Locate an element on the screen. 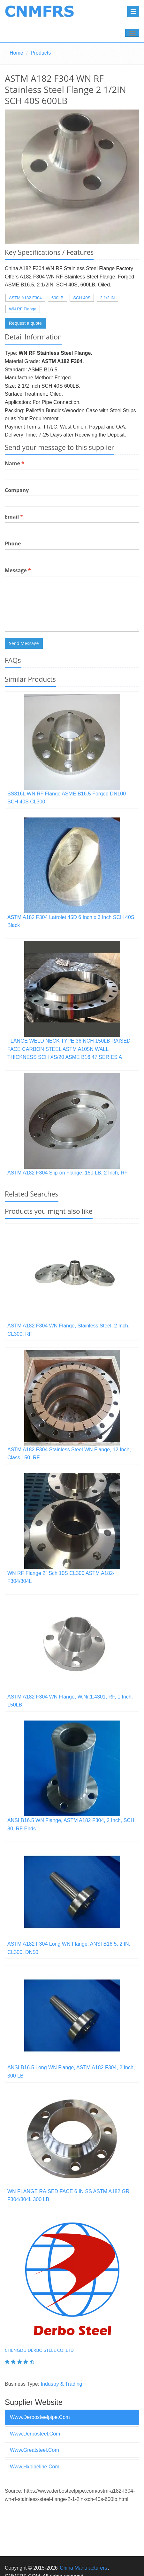  Request a quote is located at coordinates (25, 323).